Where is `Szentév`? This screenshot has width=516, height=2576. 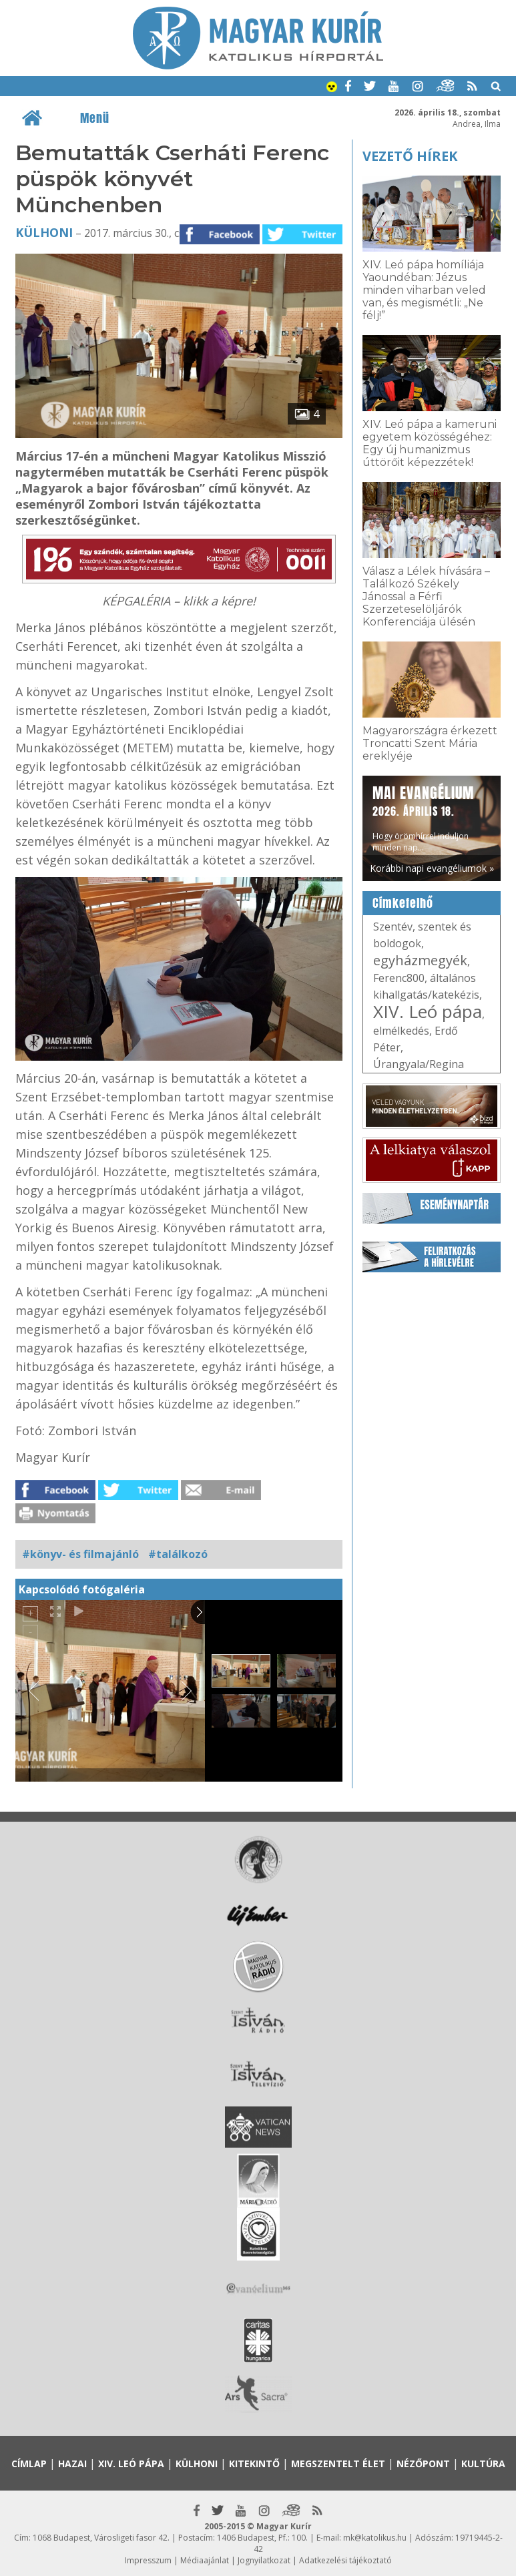 Szentév is located at coordinates (393, 926).